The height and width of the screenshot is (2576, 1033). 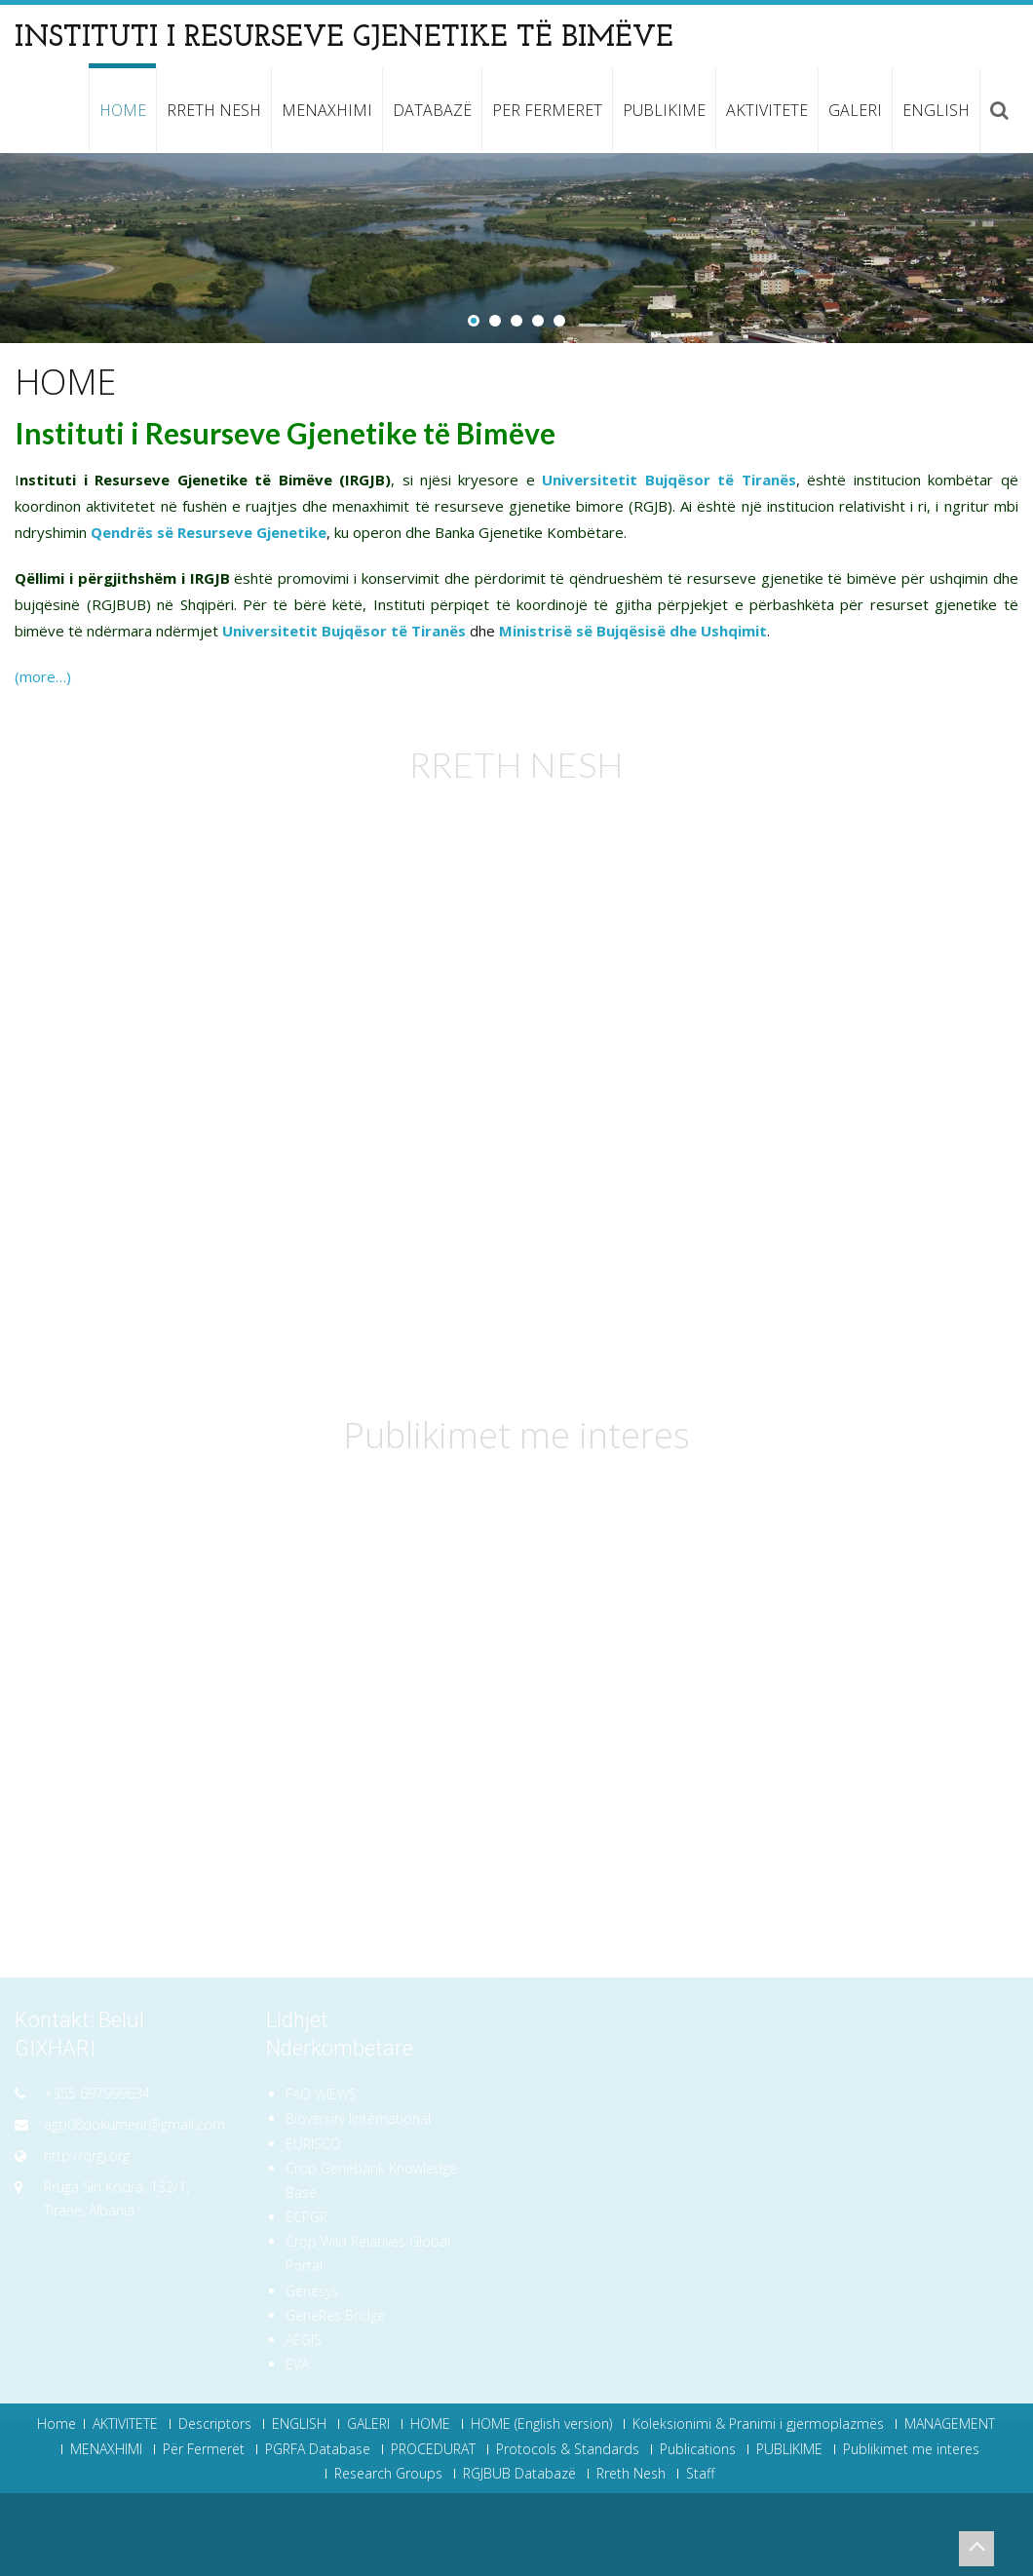 What do you see at coordinates (204, 2449) in the screenshot?
I see `Për Fermerët` at bounding box center [204, 2449].